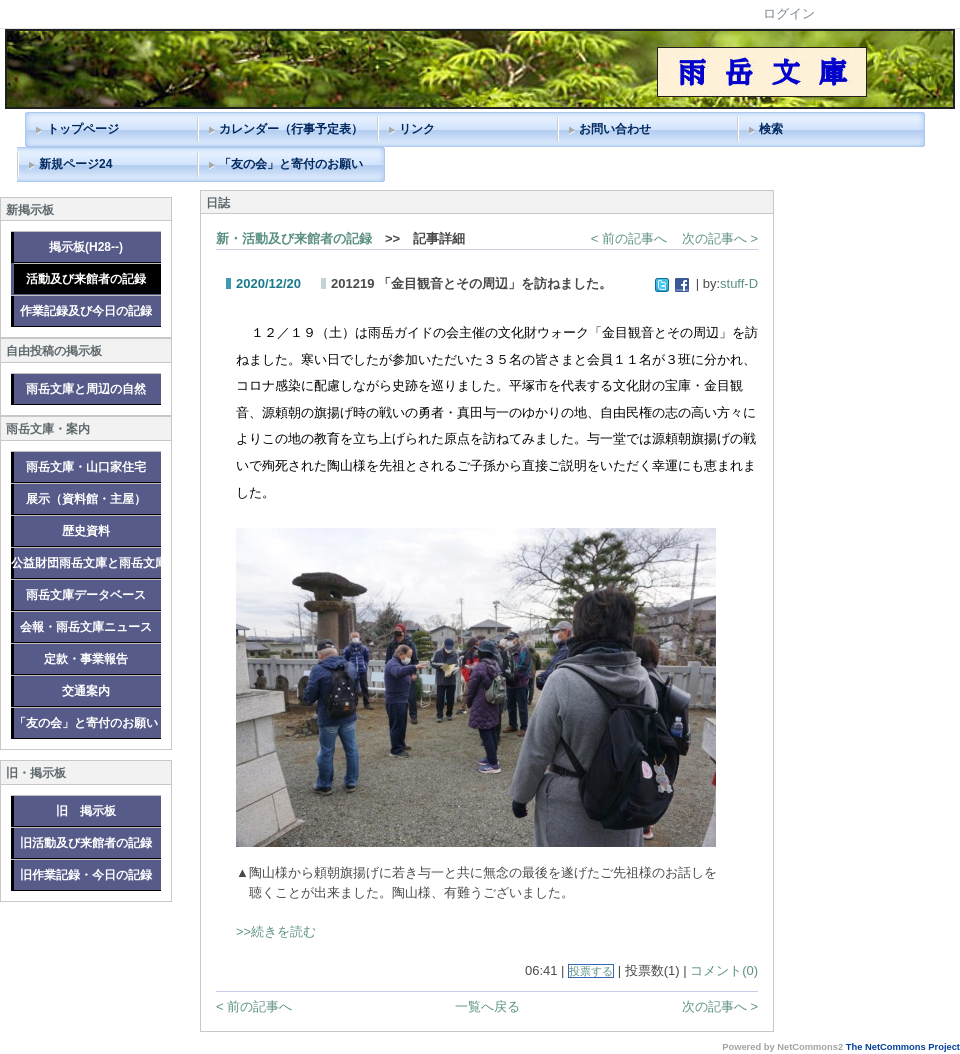 The width and height of the screenshot is (960, 1054). I want to click on 旧 掲示板, so click(86, 811).